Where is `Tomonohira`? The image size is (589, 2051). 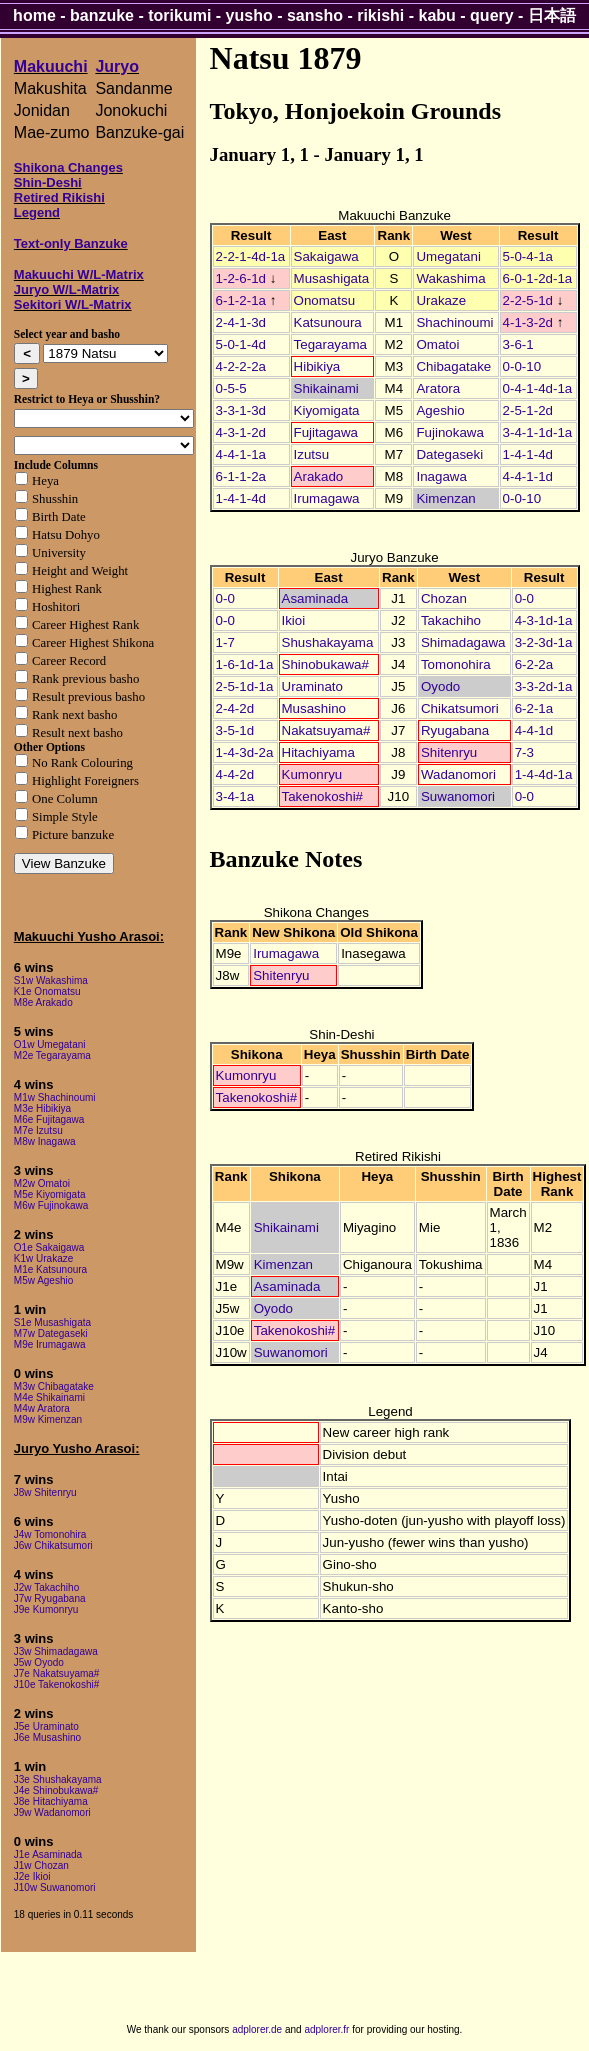 Tomonohira is located at coordinates (456, 664).